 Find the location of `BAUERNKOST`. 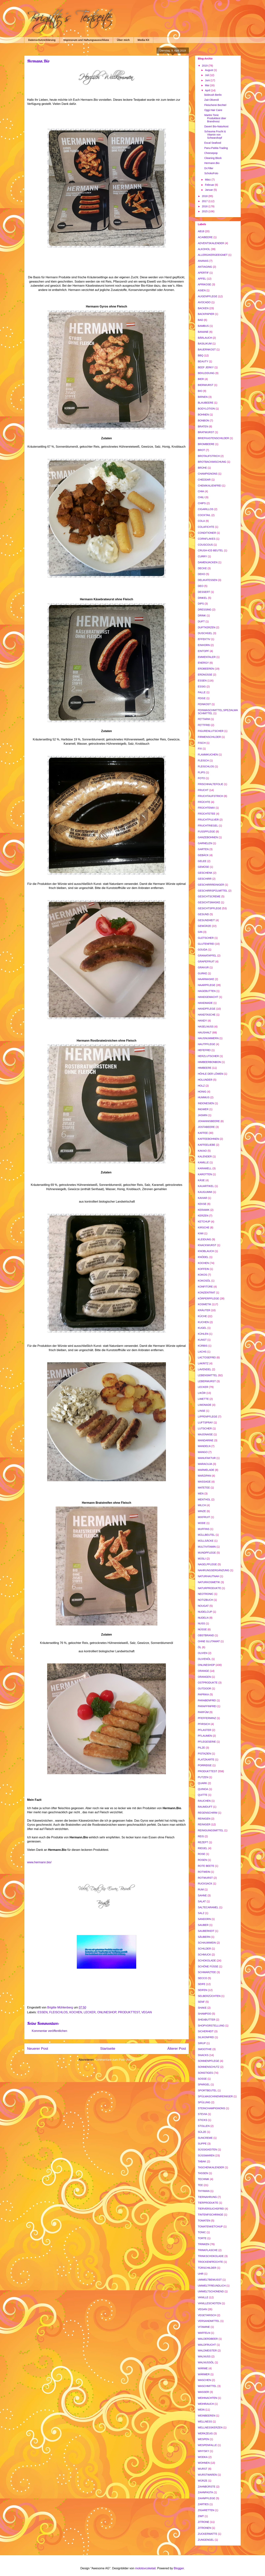

BAUERNKOST is located at coordinates (207, 349).